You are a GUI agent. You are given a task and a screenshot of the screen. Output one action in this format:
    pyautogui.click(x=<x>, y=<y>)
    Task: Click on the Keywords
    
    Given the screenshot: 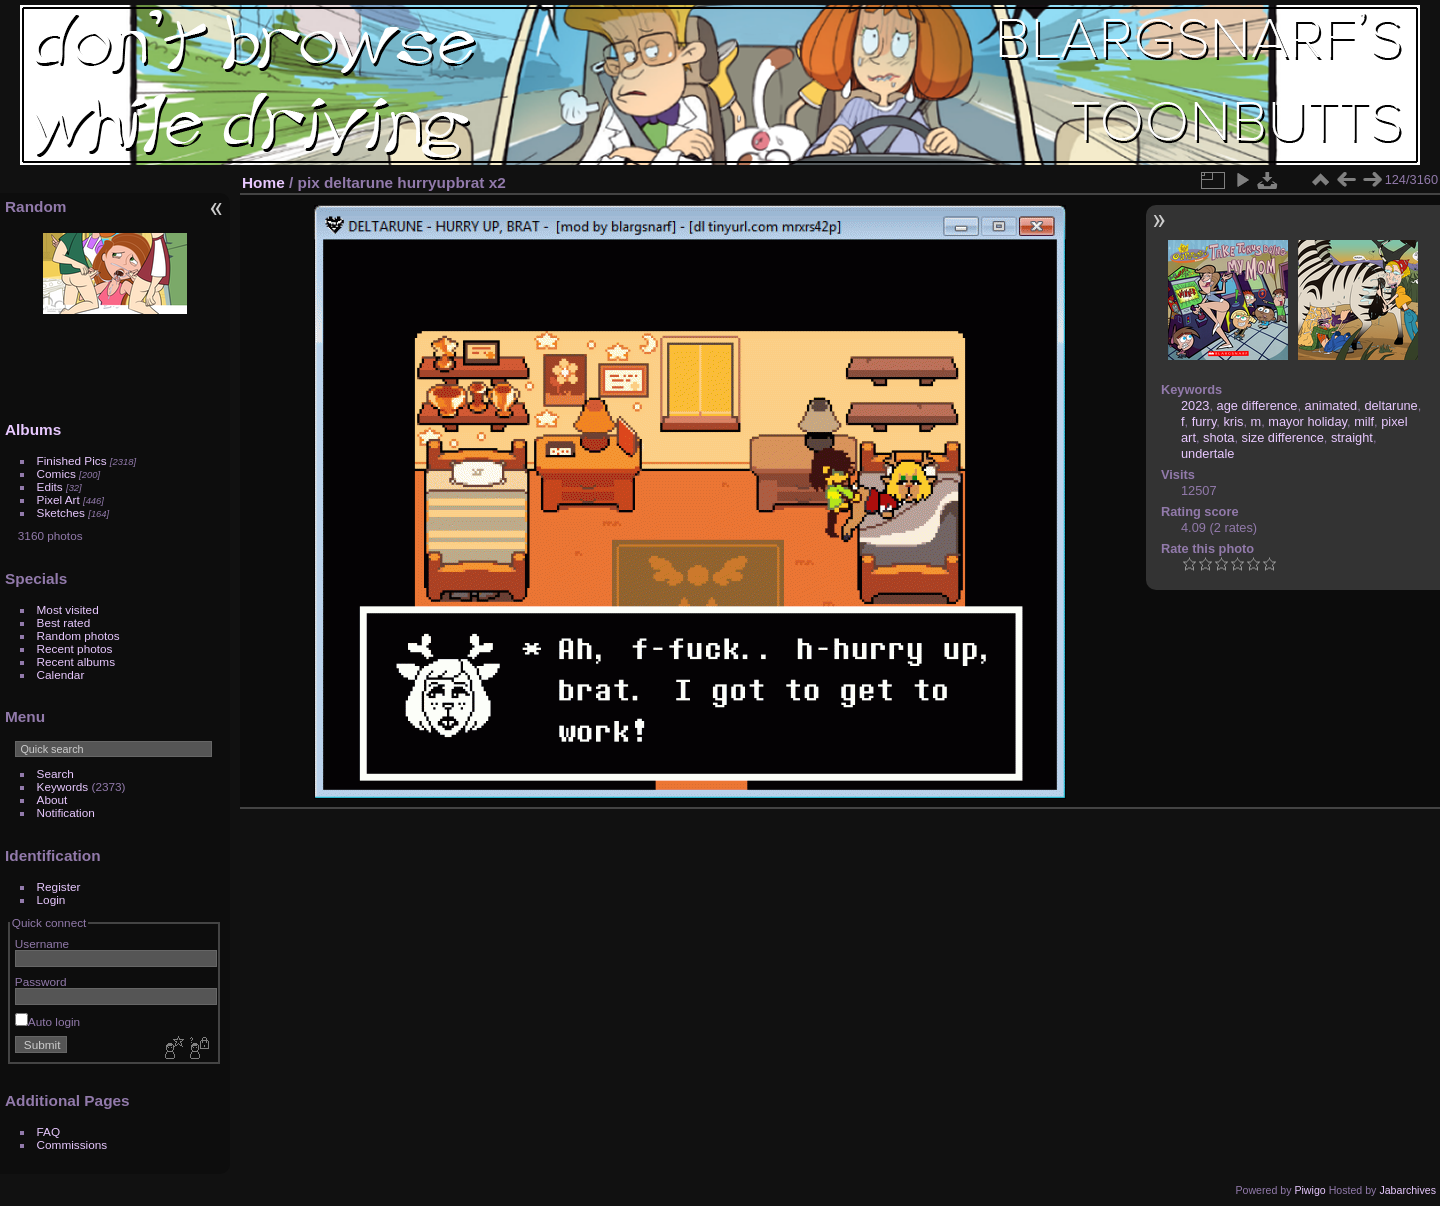 What is the action you would take?
    pyautogui.click(x=63, y=786)
    